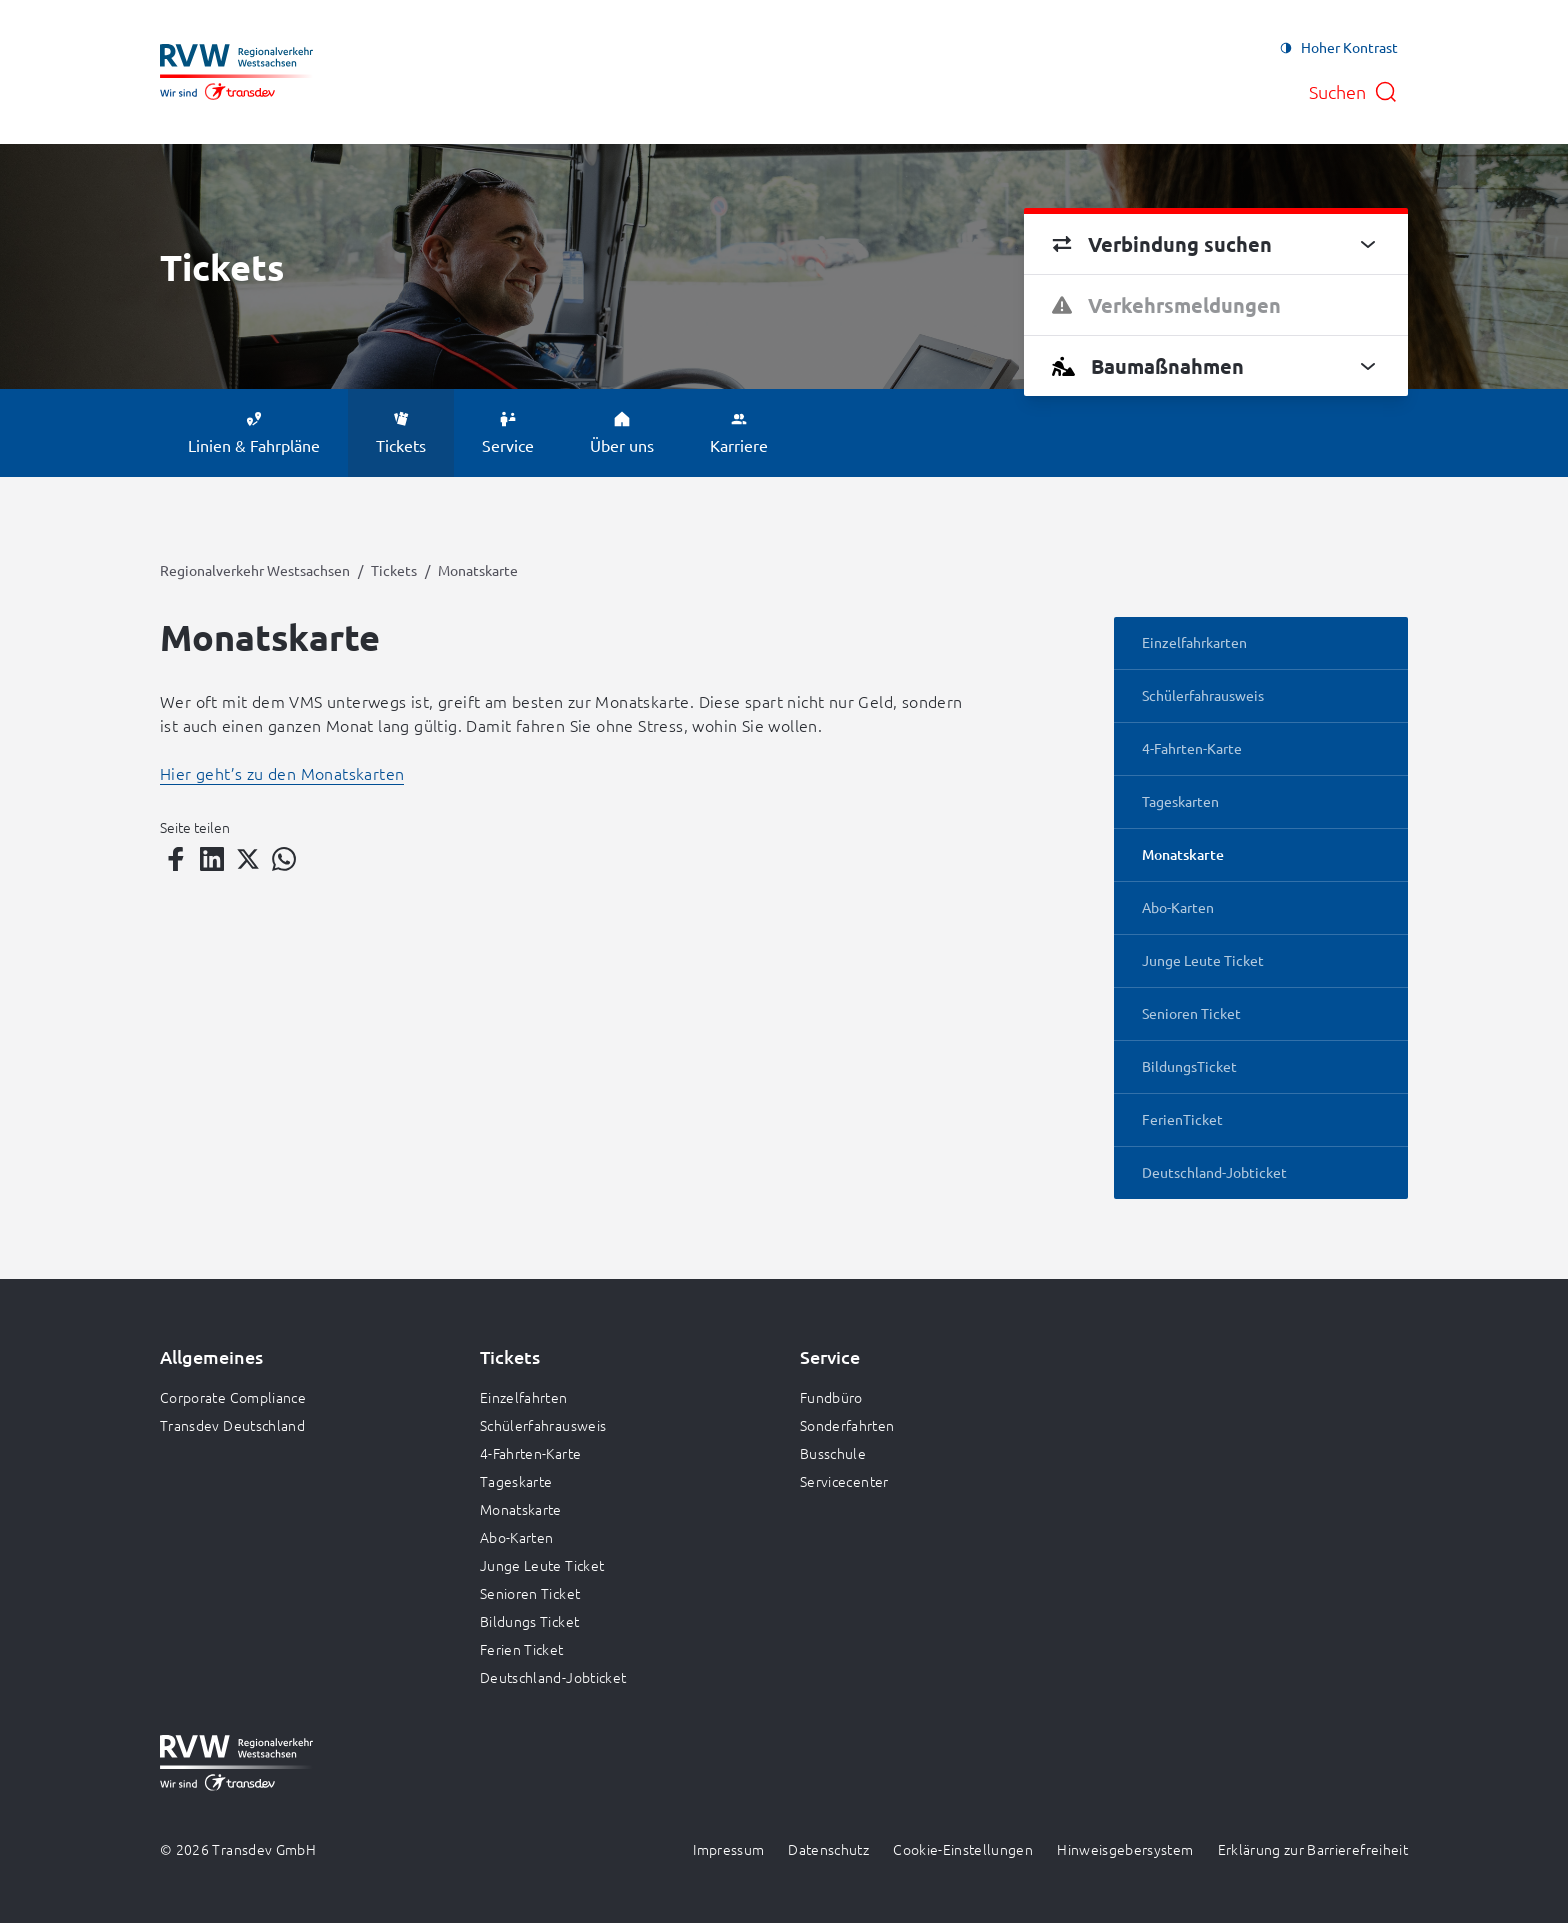  Describe the element at coordinates (1125, 1849) in the screenshot. I see `Hinweisgebersystem` at that location.